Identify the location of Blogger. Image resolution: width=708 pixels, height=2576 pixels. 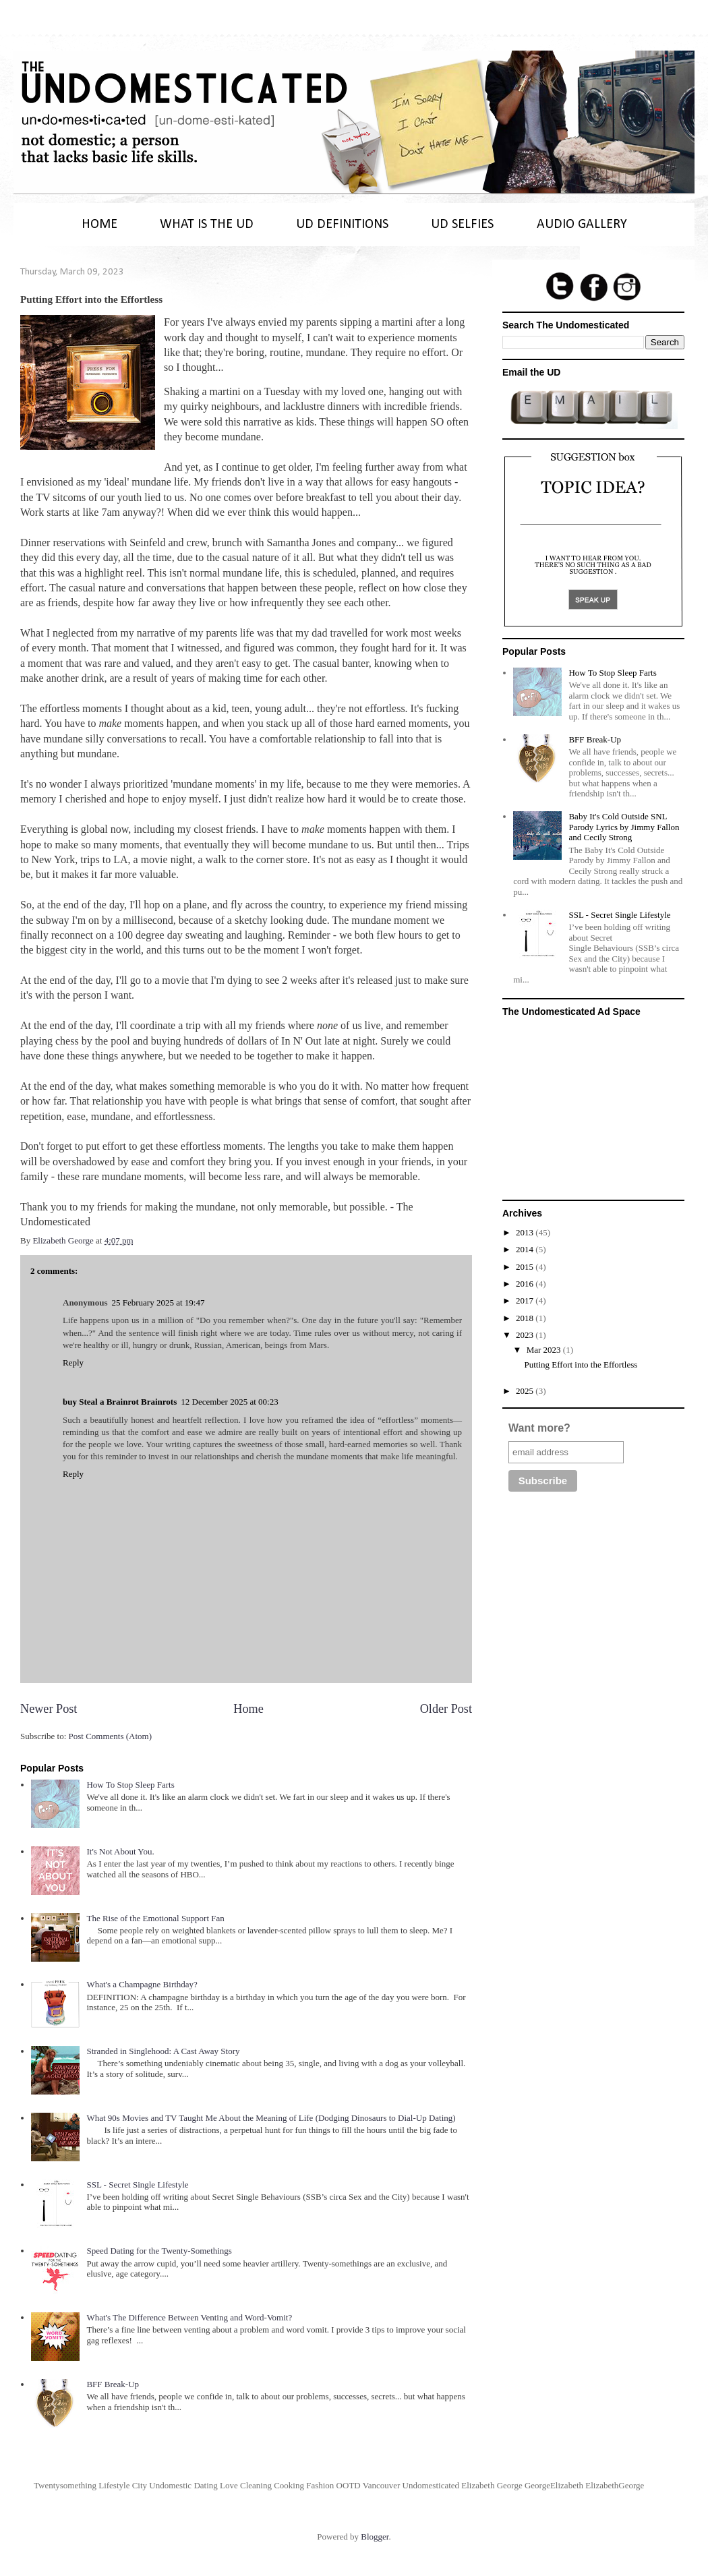
(374, 2536).